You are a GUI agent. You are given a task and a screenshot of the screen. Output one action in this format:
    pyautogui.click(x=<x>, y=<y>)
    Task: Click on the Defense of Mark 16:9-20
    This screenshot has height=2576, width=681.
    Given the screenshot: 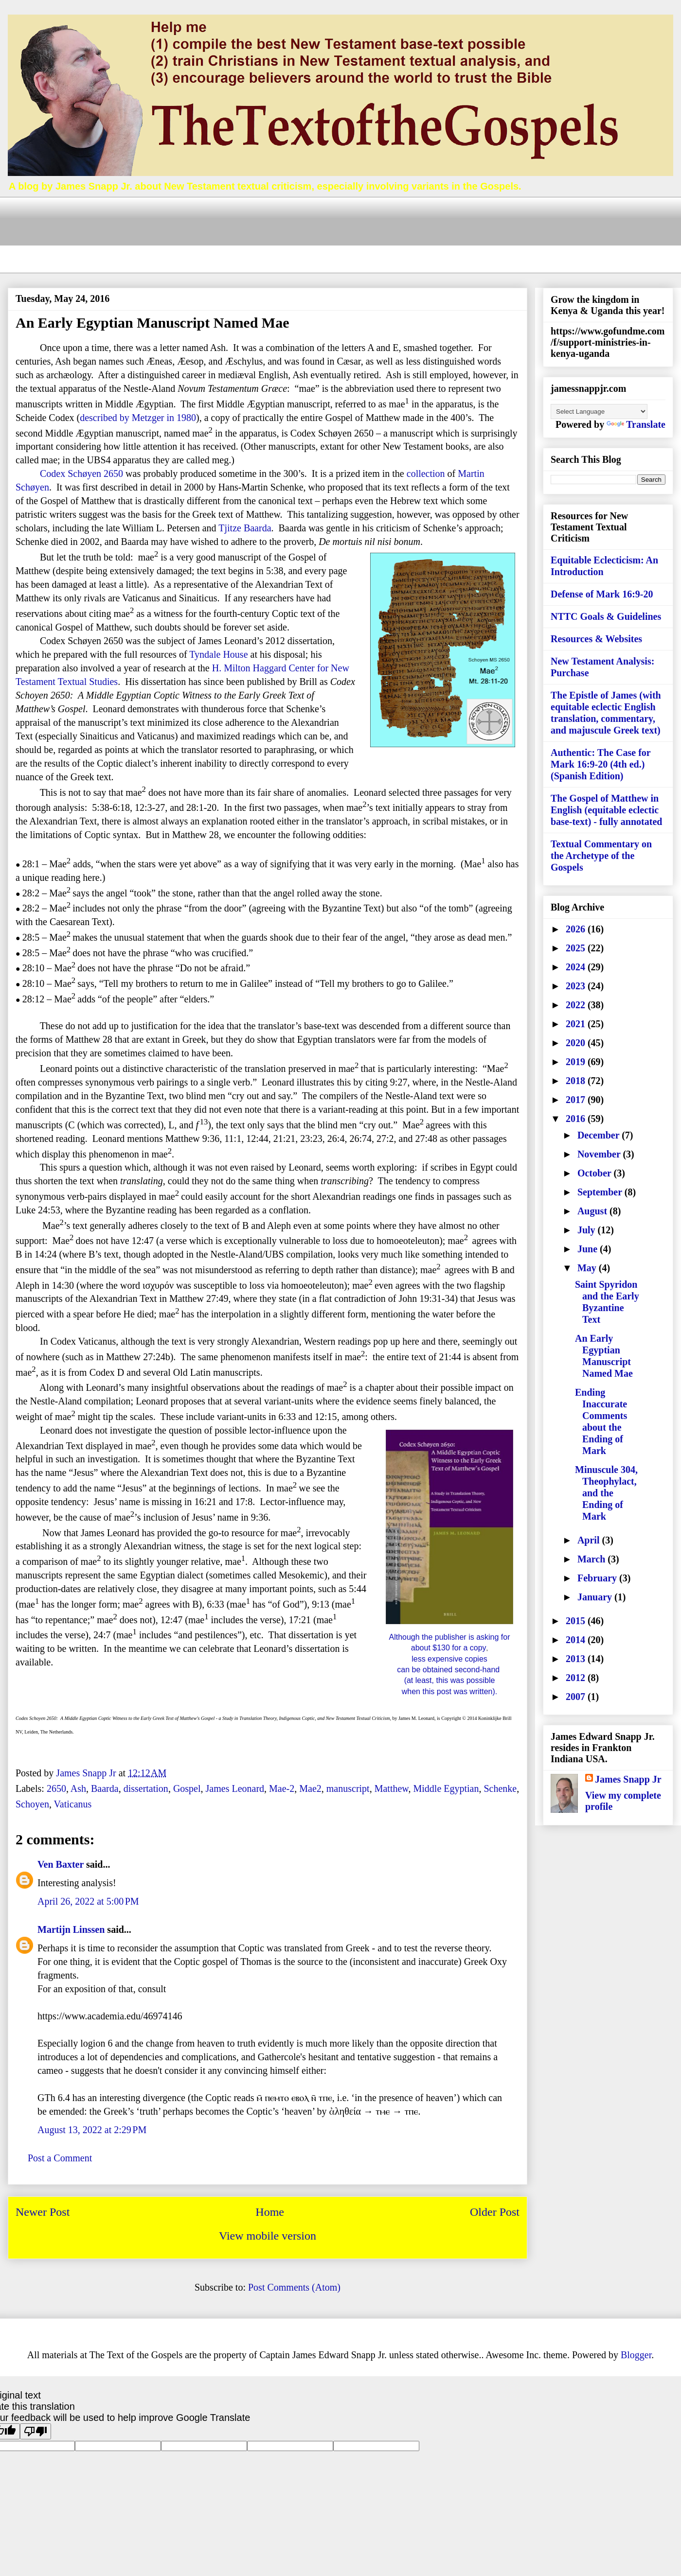 What is the action you would take?
    pyautogui.click(x=602, y=594)
    